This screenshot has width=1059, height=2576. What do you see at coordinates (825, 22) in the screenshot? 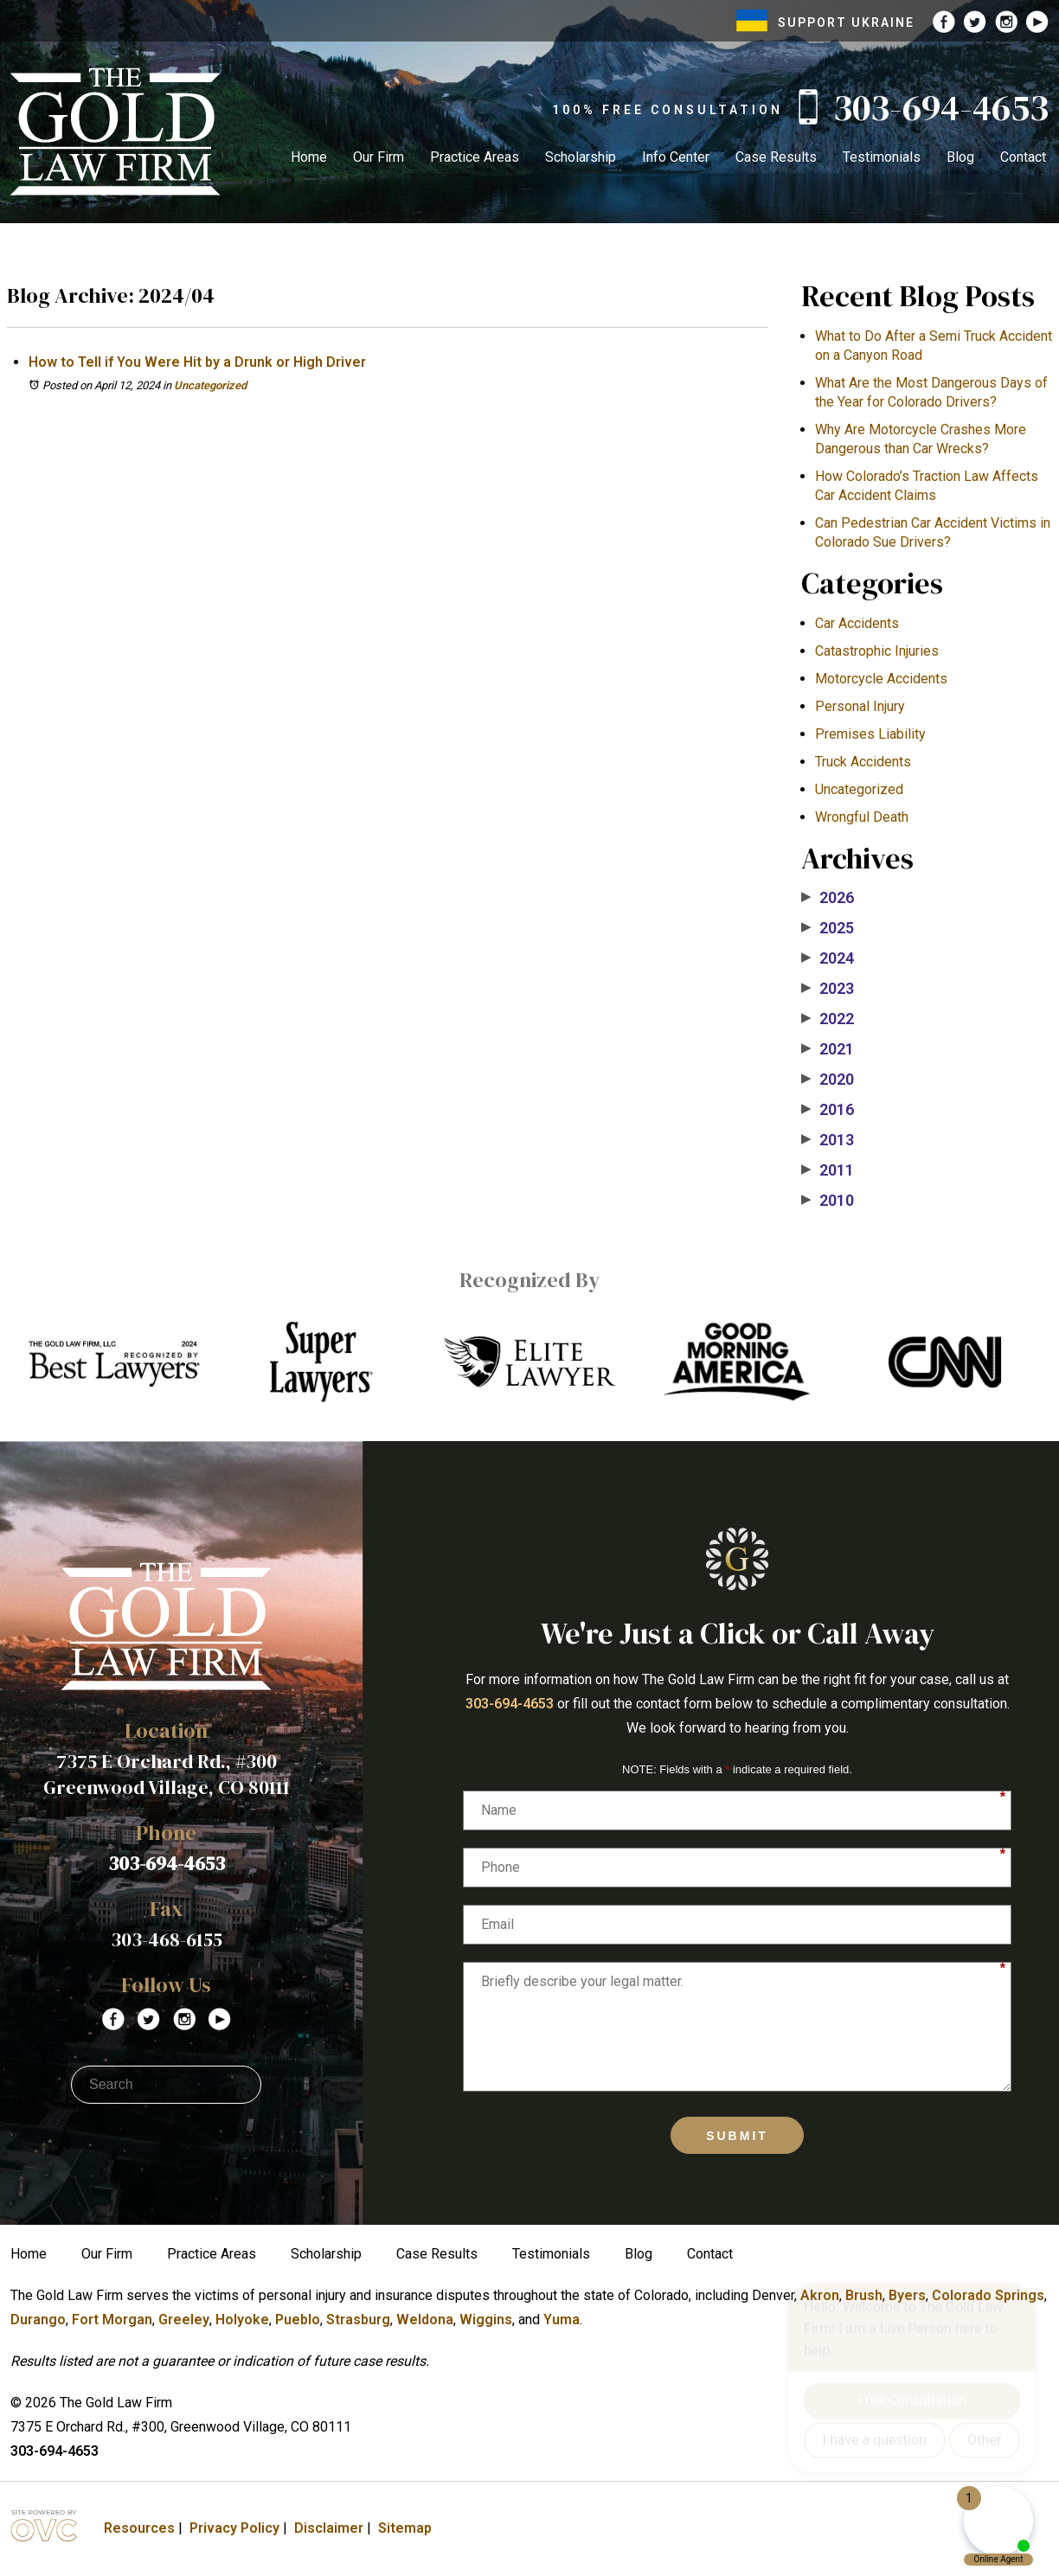
I see `SUPPORT UKRAINE` at bounding box center [825, 22].